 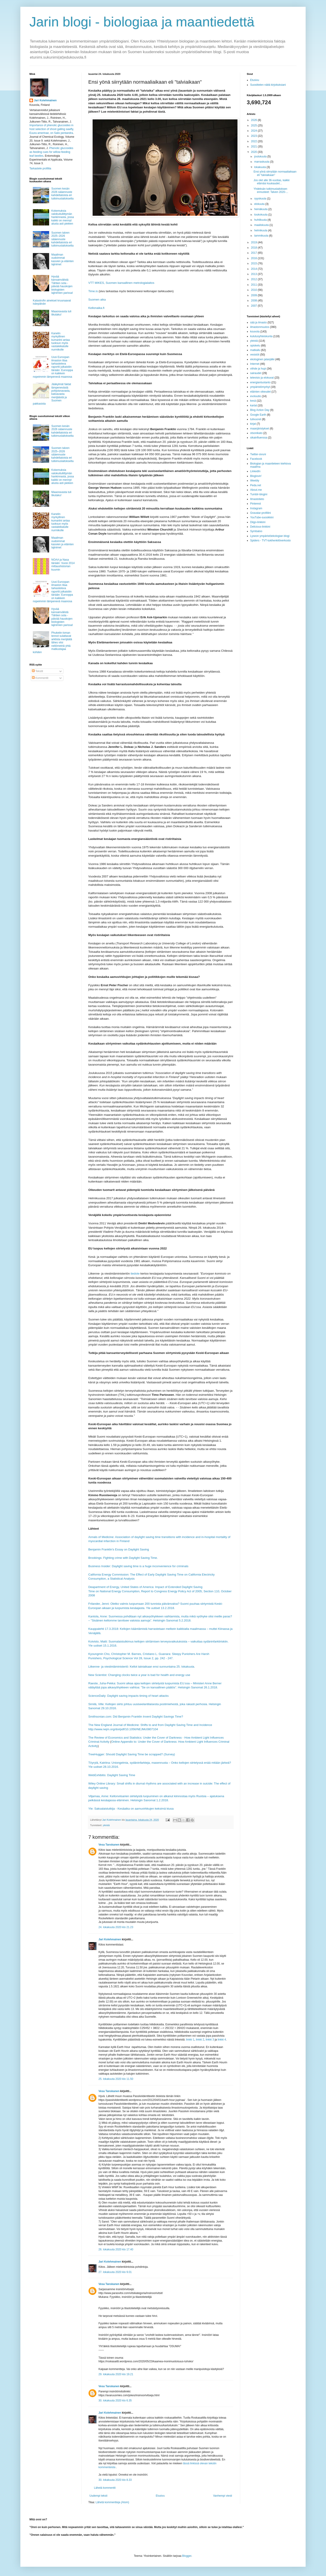 What do you see at coordinates (256, 458) in the screenshot?
I see `Facebook` at bounding box center [256, 458].